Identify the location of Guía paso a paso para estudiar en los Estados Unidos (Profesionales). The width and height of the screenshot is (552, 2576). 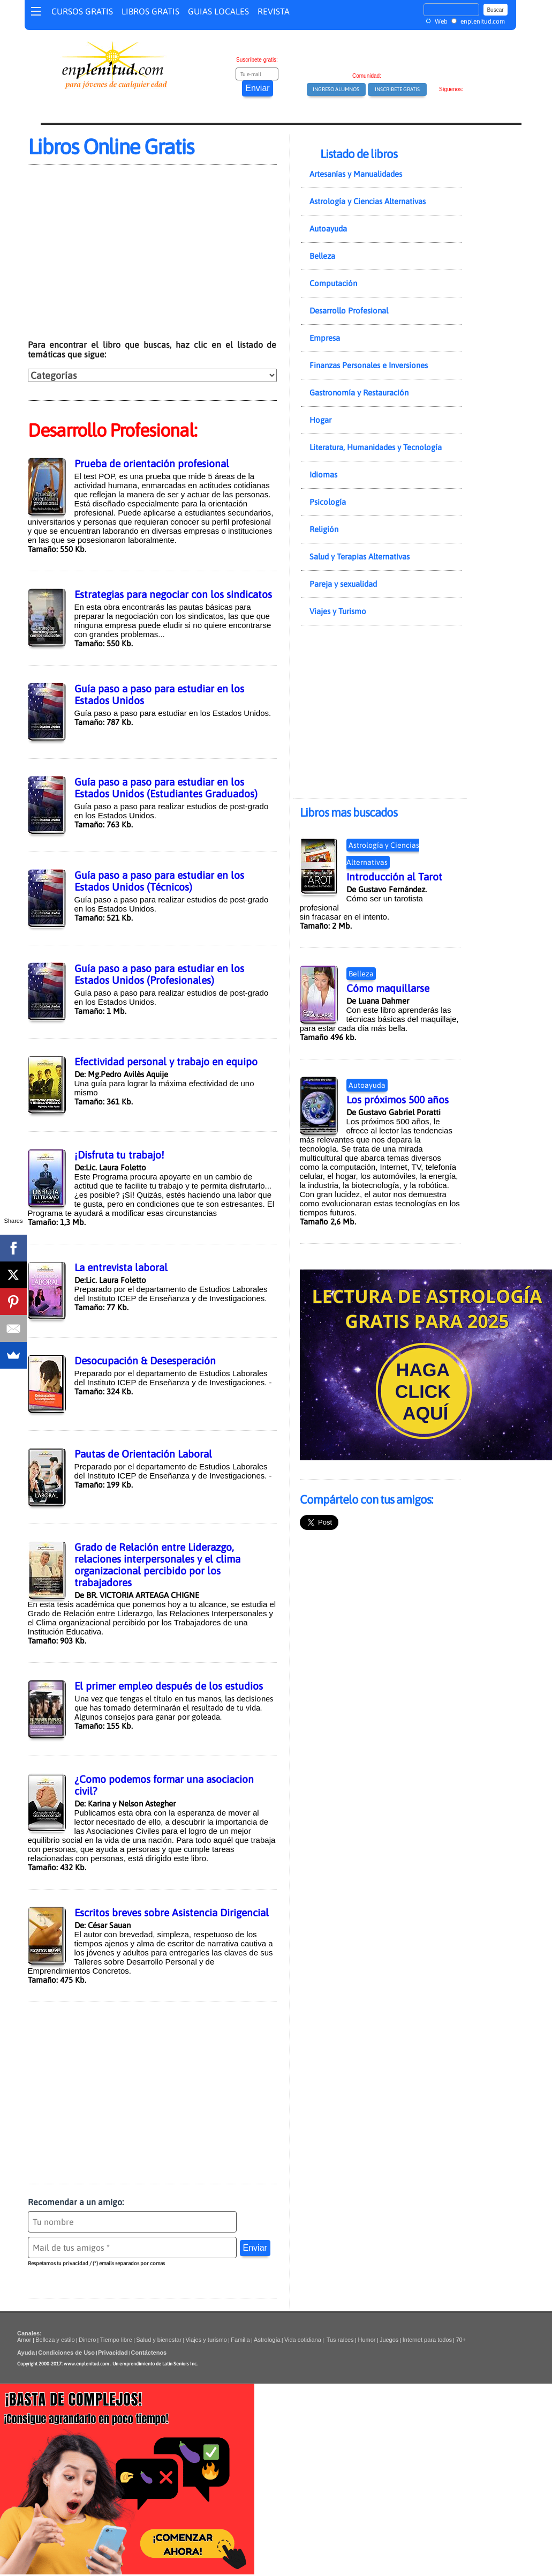
(159, 974).